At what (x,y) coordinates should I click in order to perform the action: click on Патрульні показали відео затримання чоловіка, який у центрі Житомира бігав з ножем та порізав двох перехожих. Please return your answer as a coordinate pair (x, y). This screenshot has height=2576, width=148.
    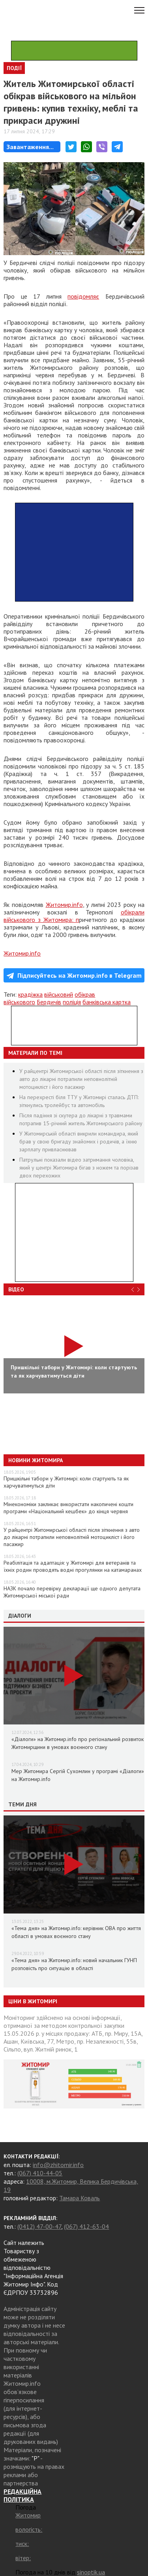
    Looking at the image, I should click on (79, 1167).